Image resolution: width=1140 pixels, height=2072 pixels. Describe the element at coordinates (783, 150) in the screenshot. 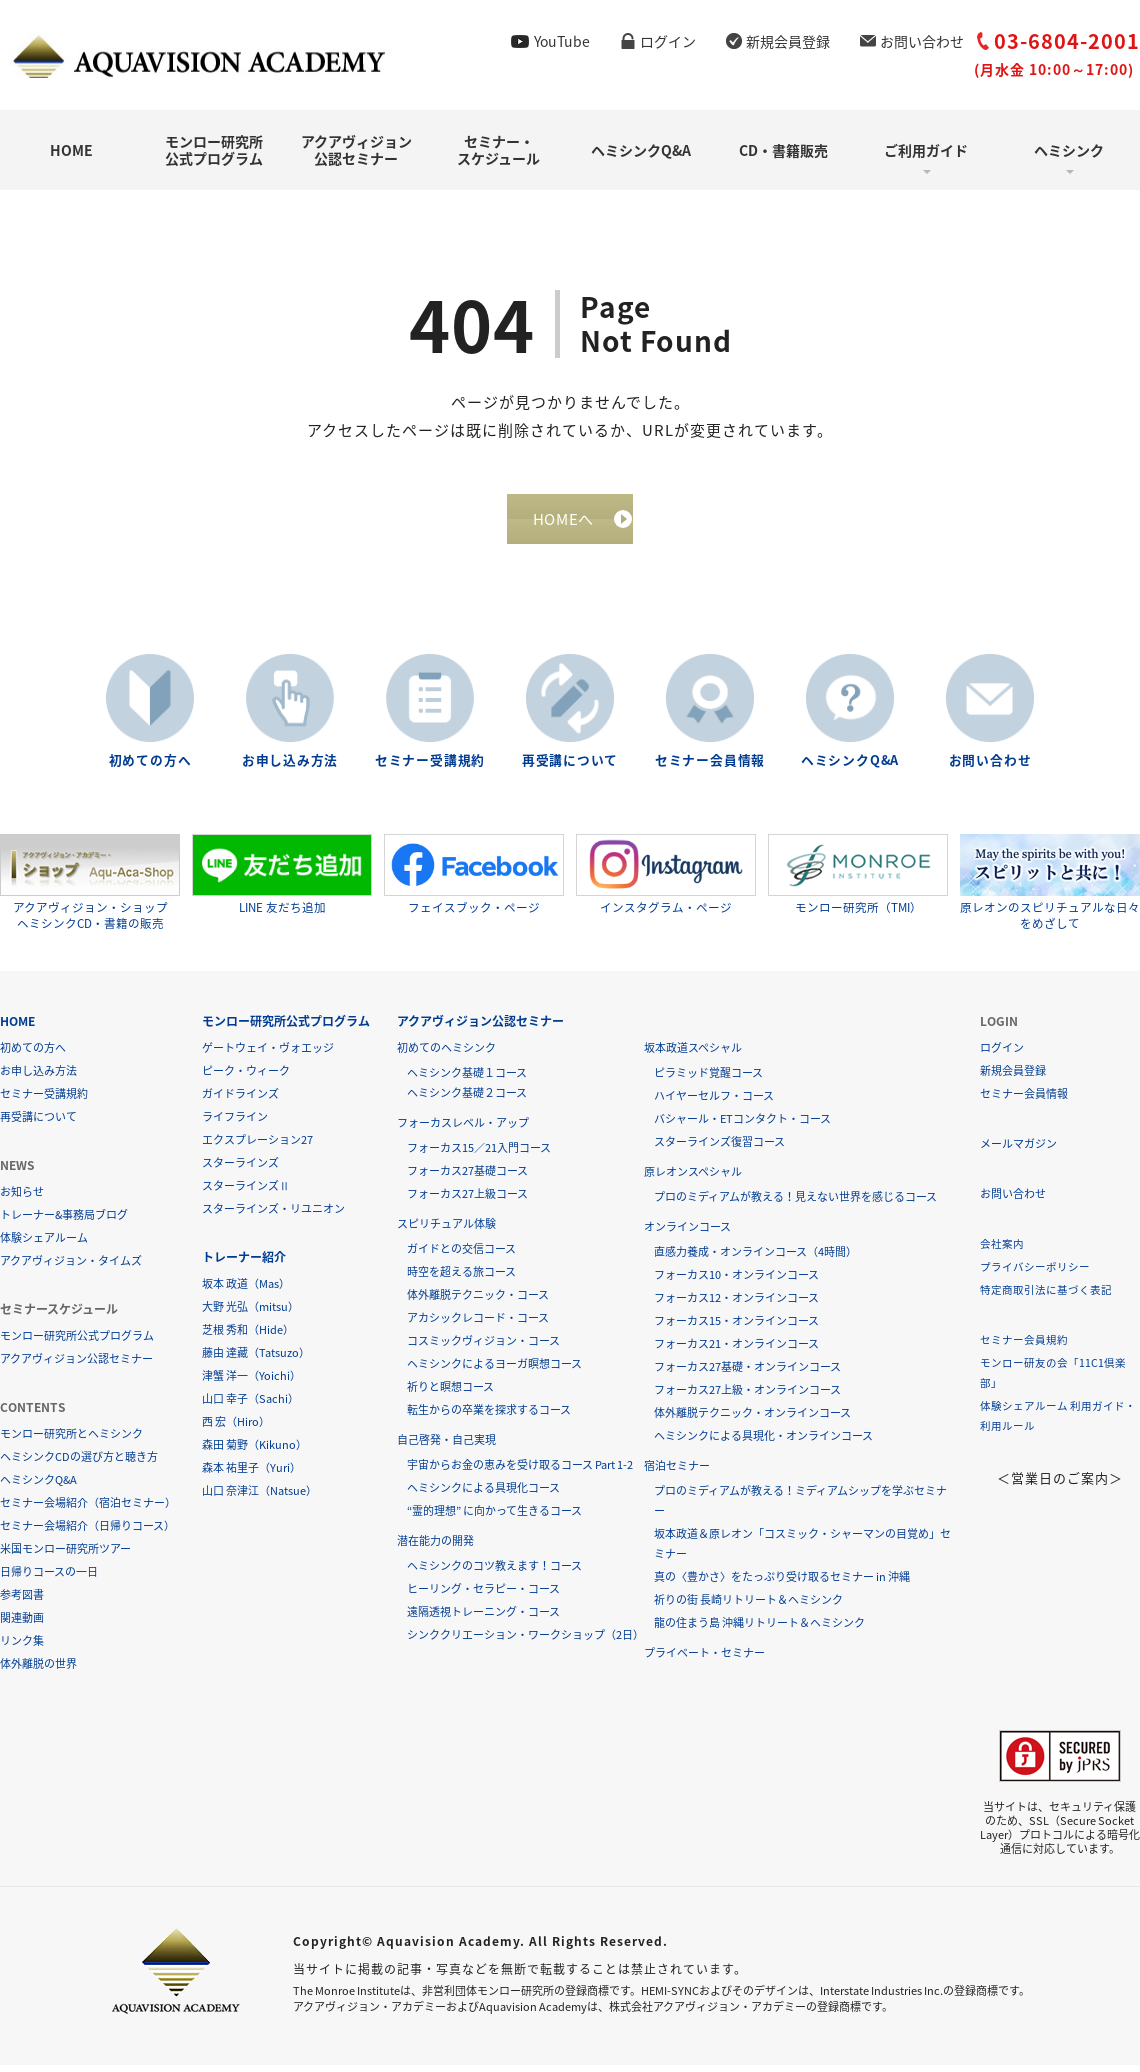

I see `CD・書籍販売` at that location.